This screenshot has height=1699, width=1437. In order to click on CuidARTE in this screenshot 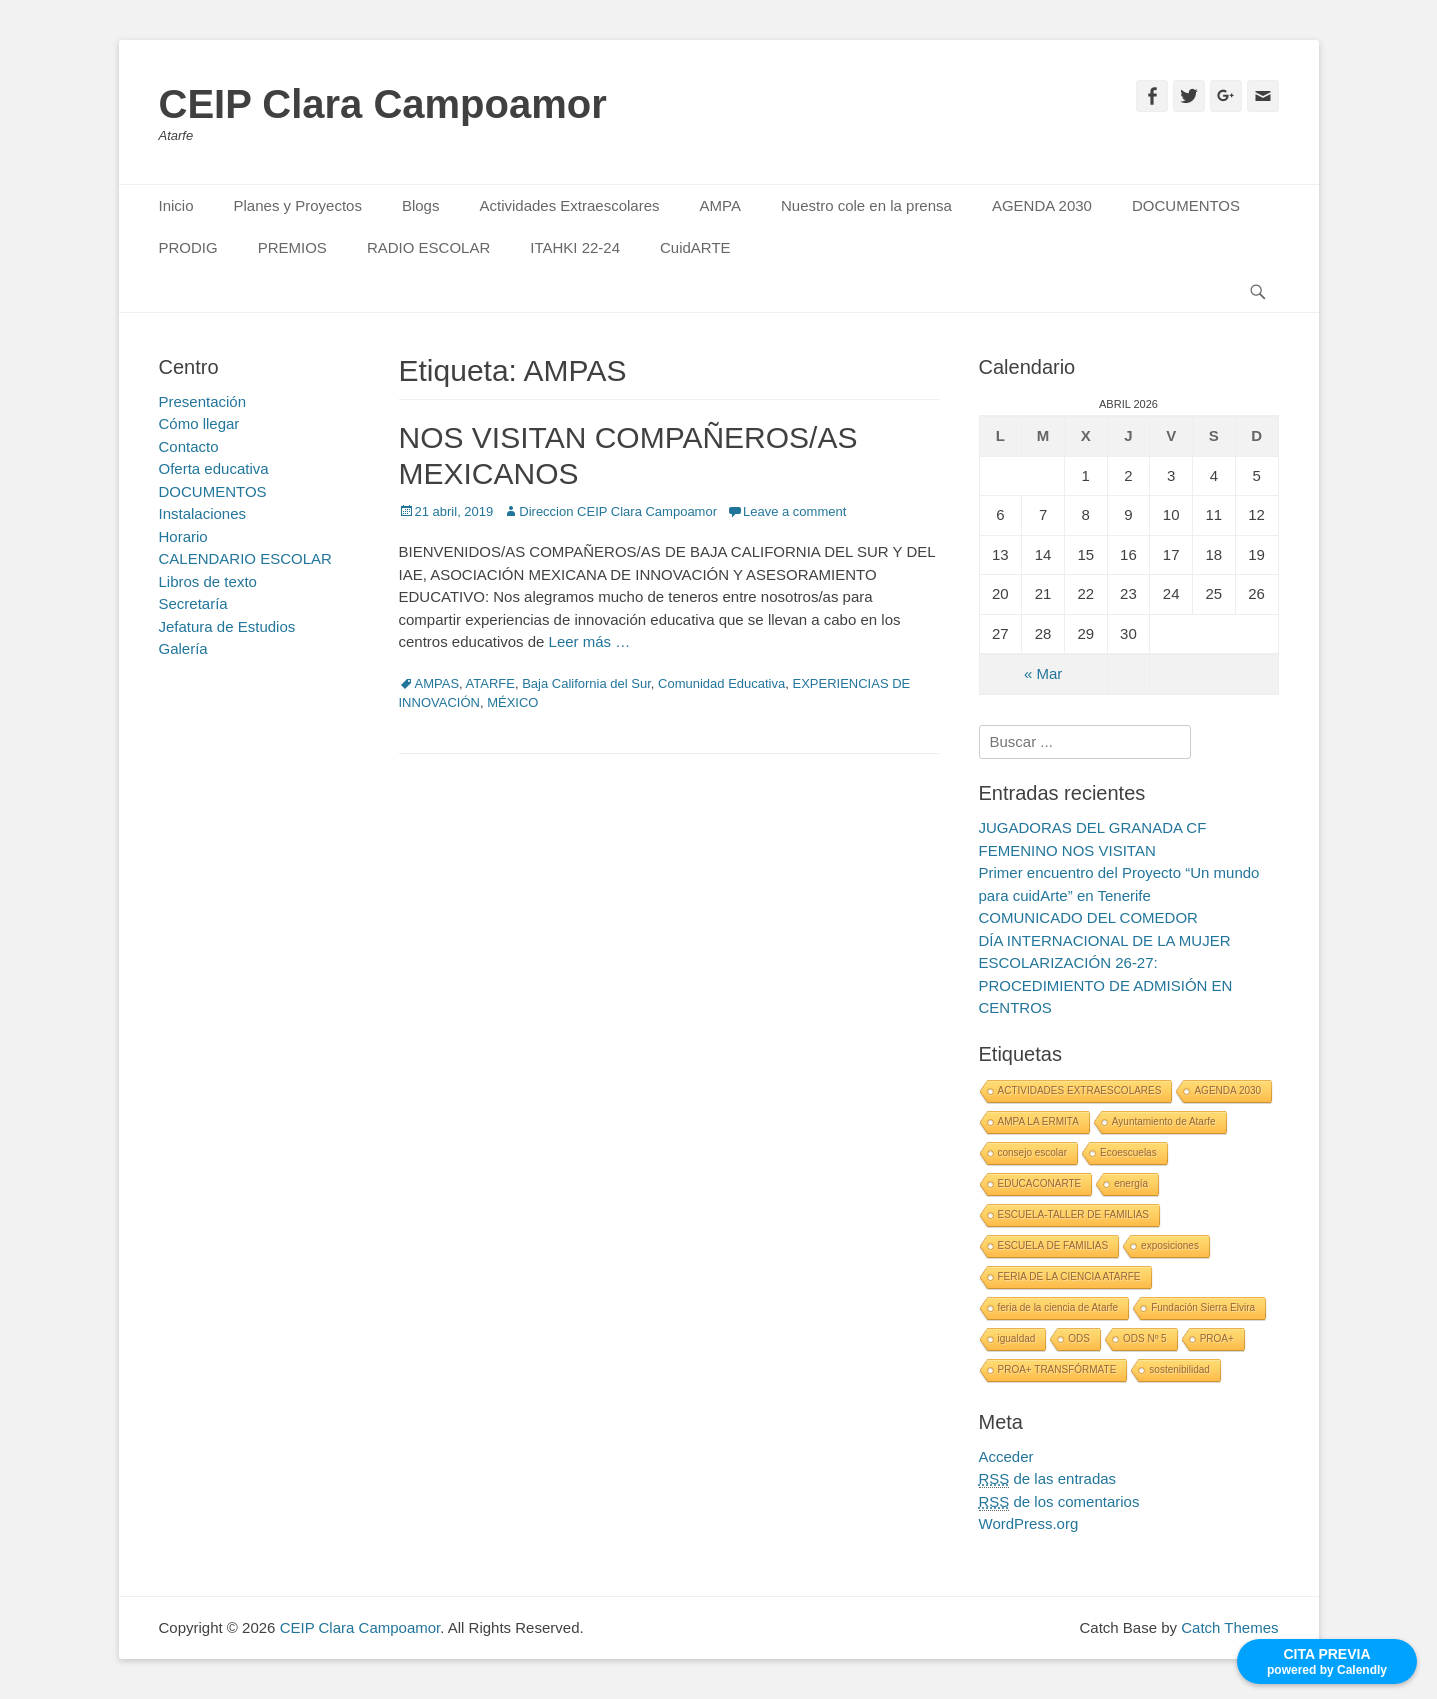, I will do `click(695, 247)`.